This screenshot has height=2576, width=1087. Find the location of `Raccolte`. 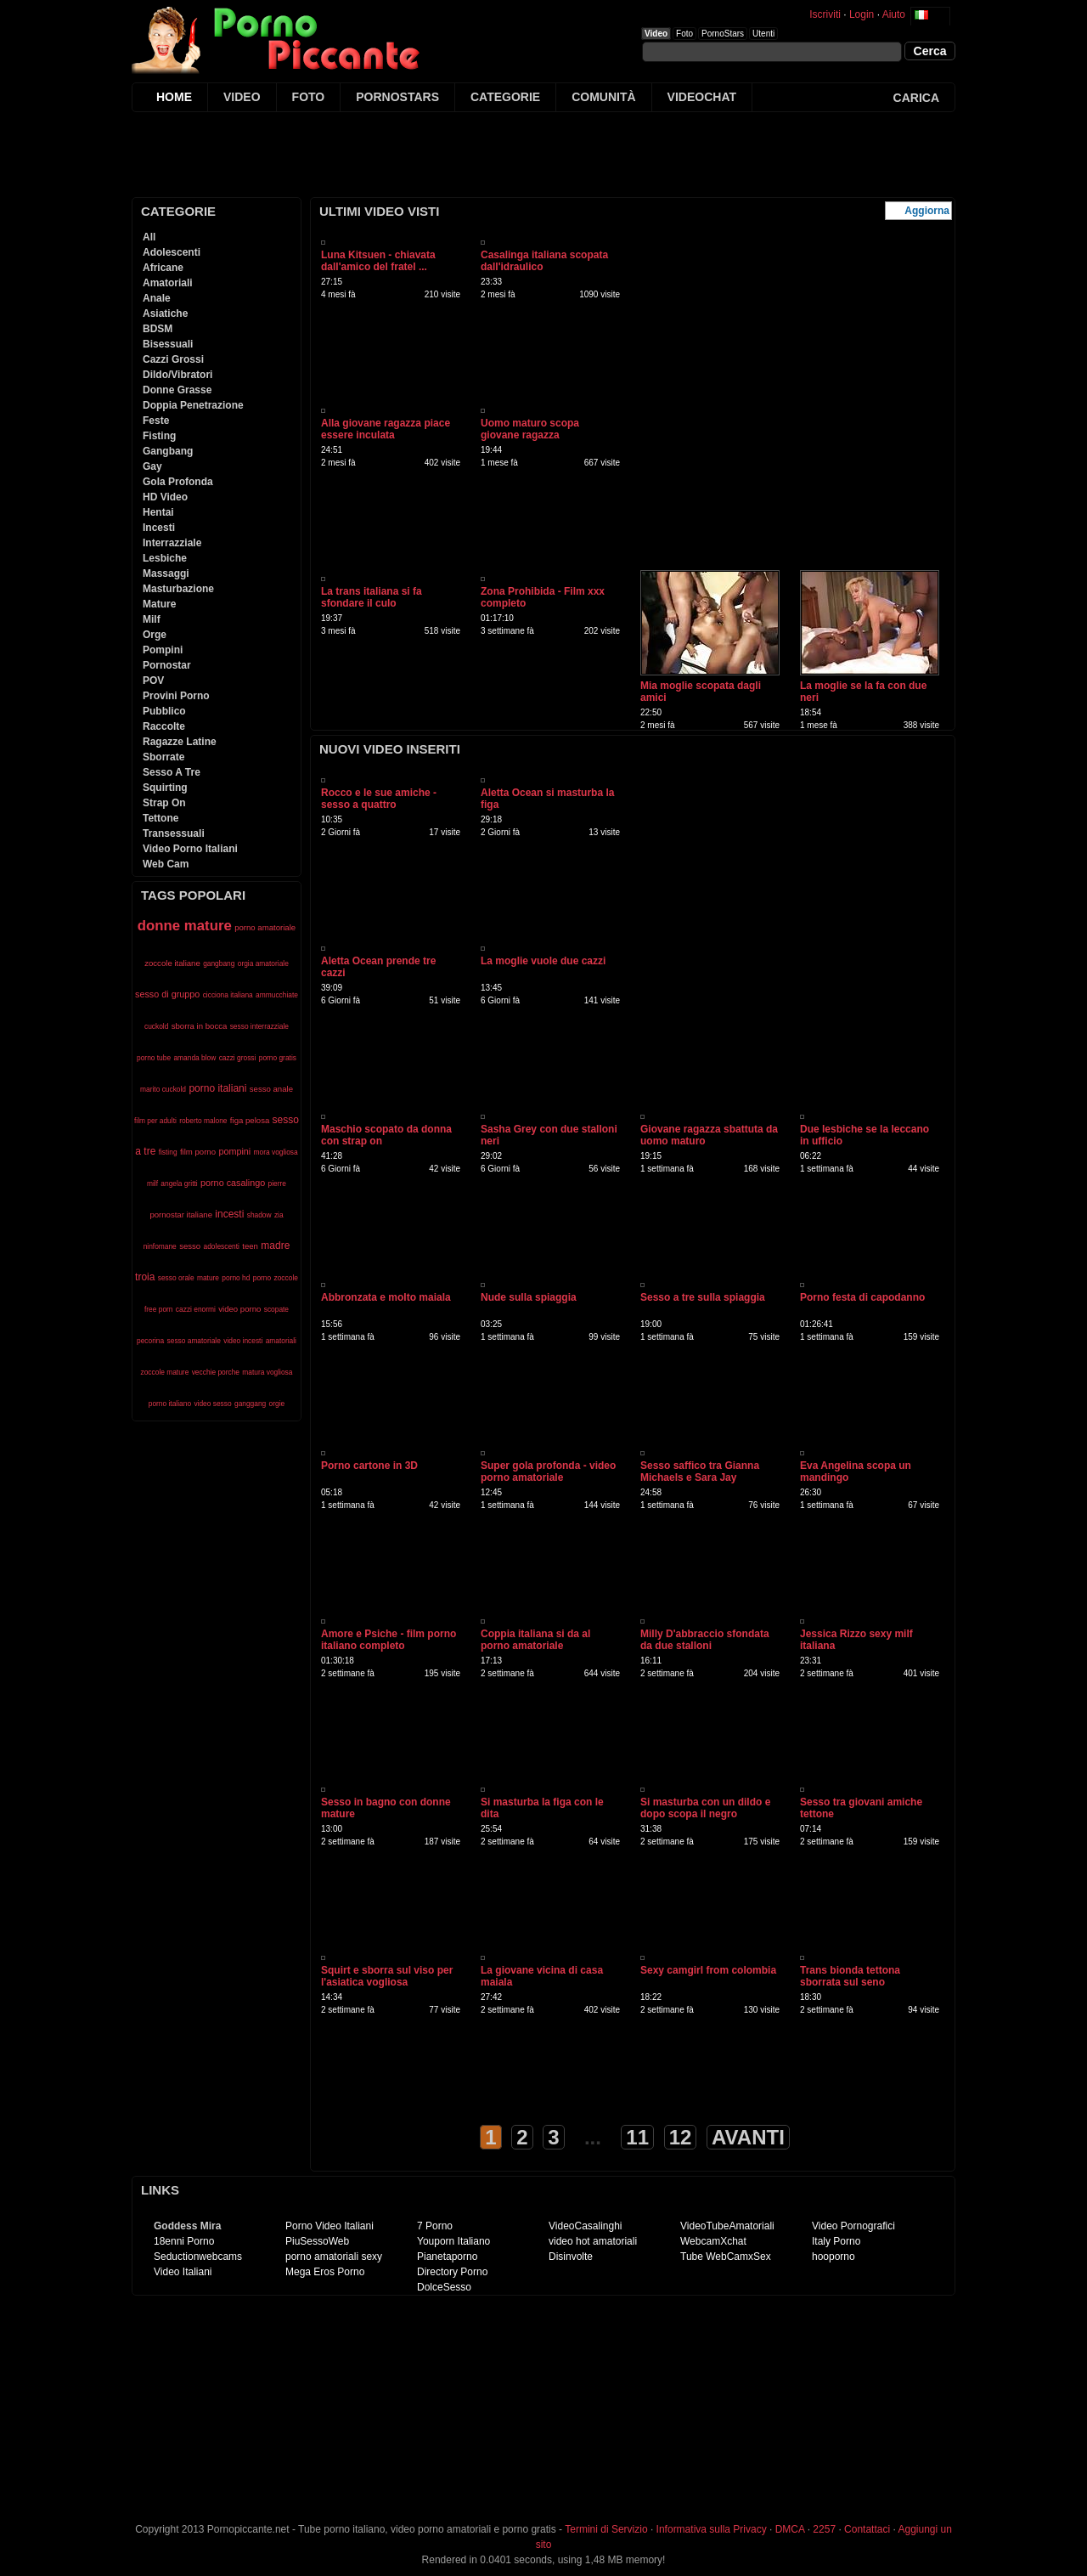

Raccolte is located at coordinates (164, 726).